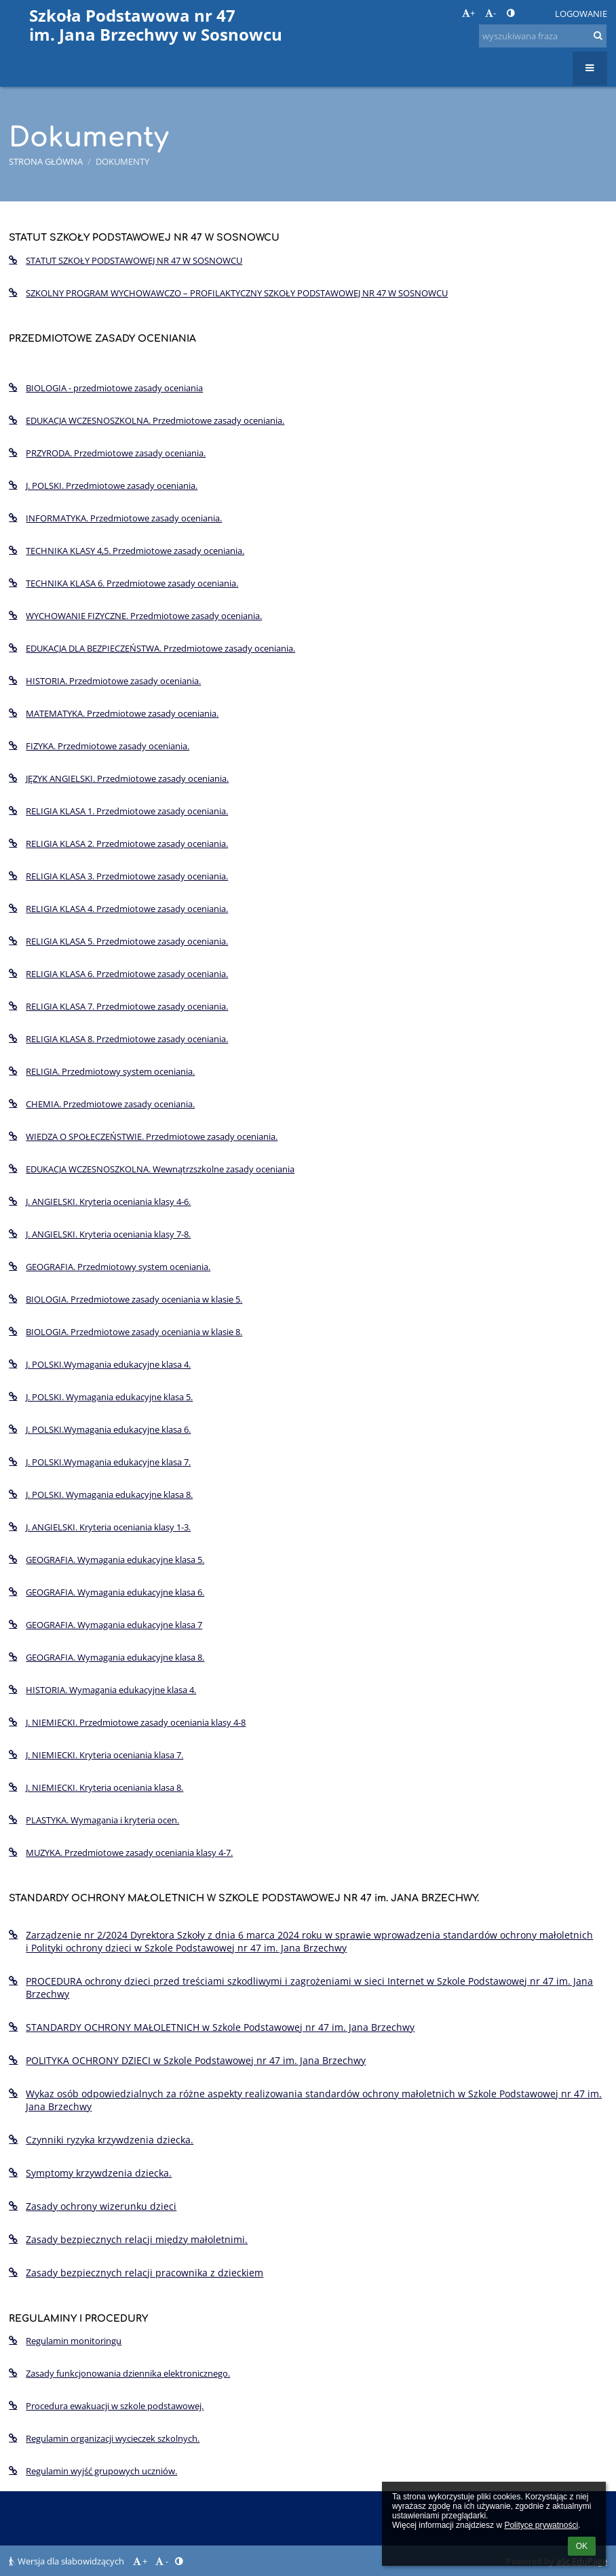 The image size is (616, 2576). Describe the element at coordinates (125, 260) in the screenshot. I see `STATUT SZKOŁY PODSTAWOWEJ NR 47 W SOSNOWCU` at that location.